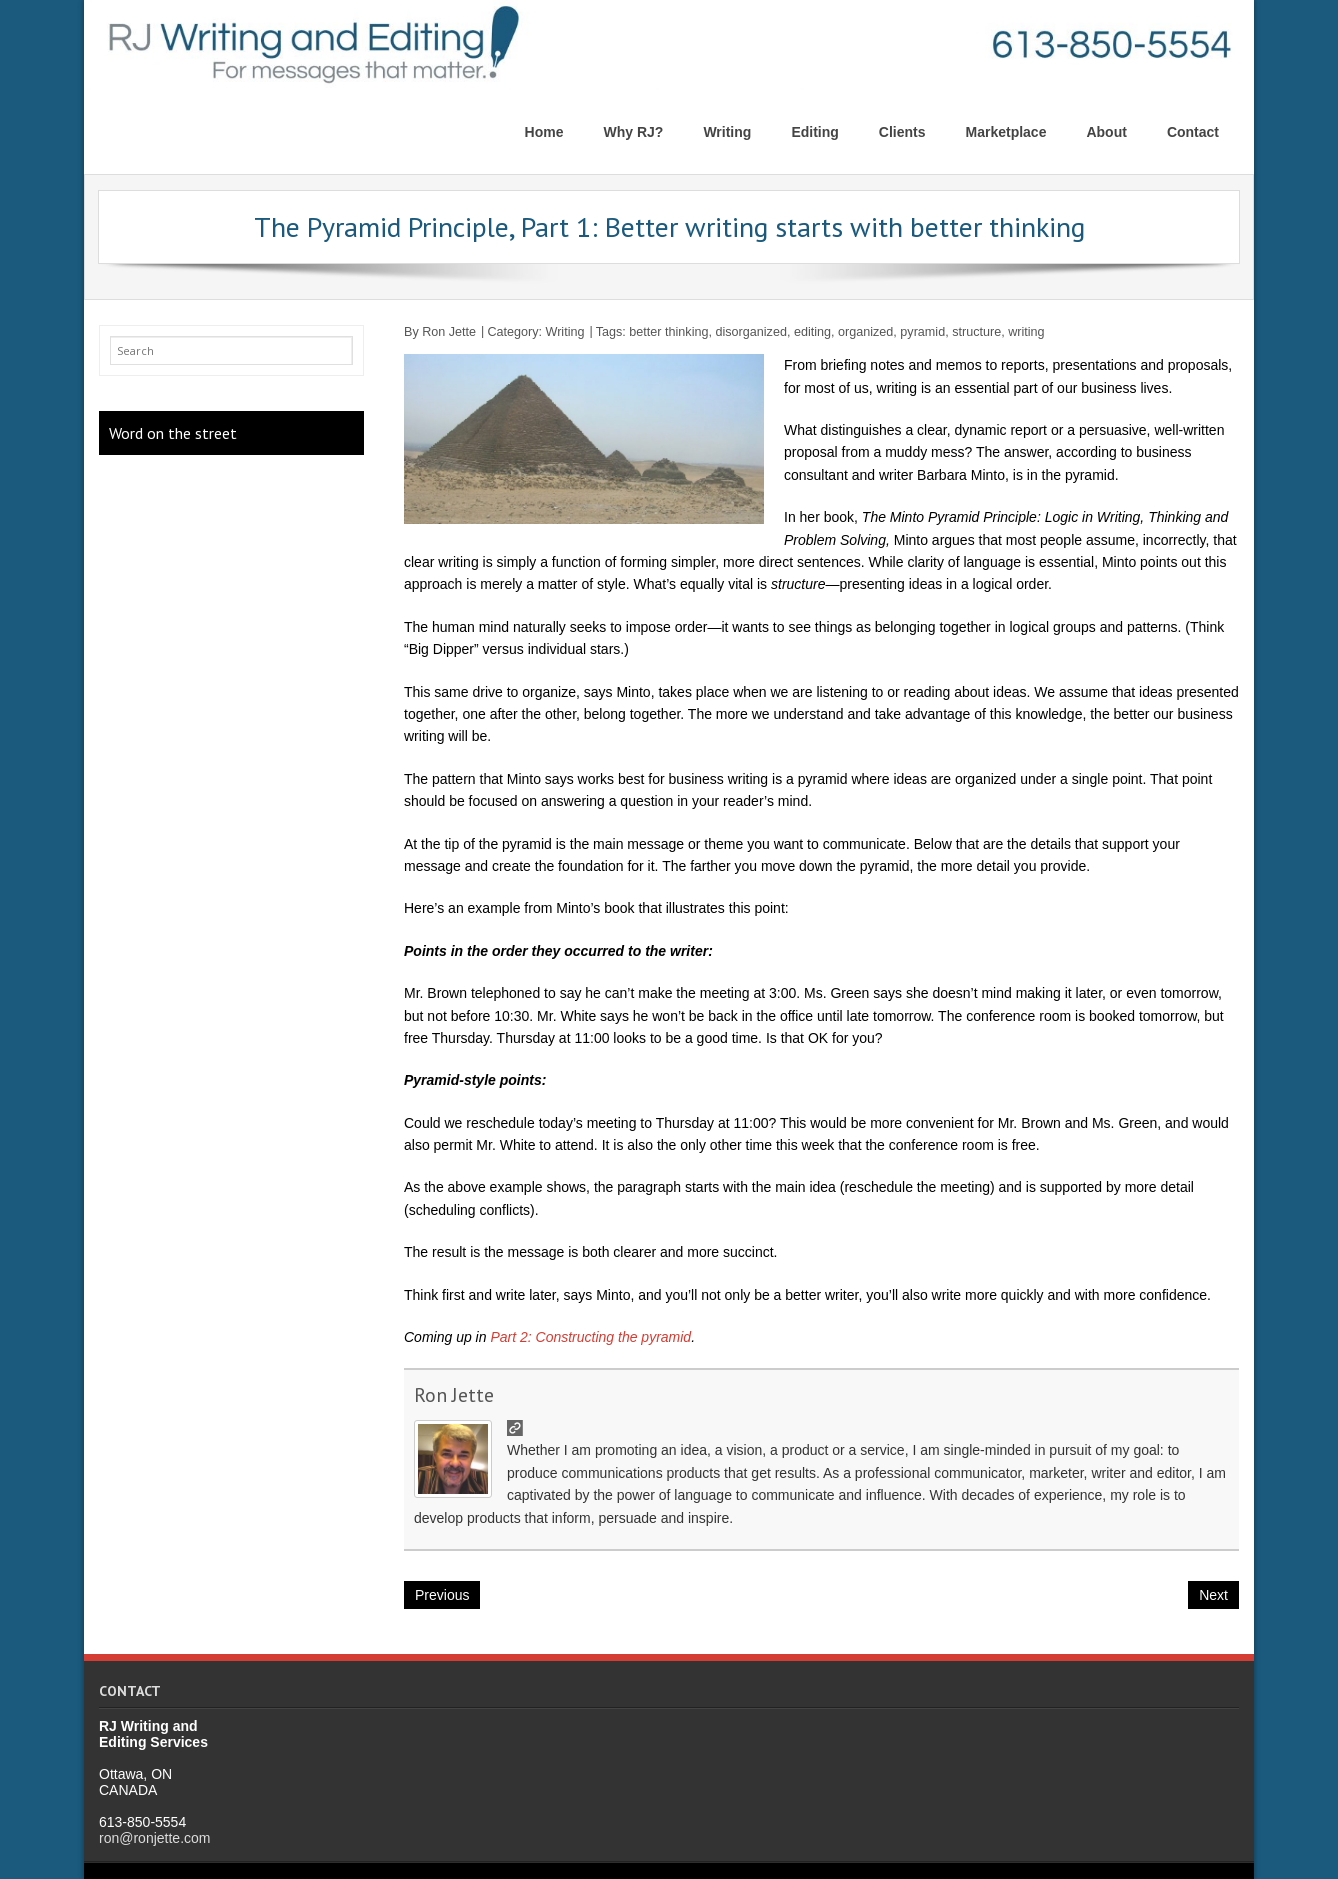  I want to click on ron@ronjette.com, so click(154, 1838).